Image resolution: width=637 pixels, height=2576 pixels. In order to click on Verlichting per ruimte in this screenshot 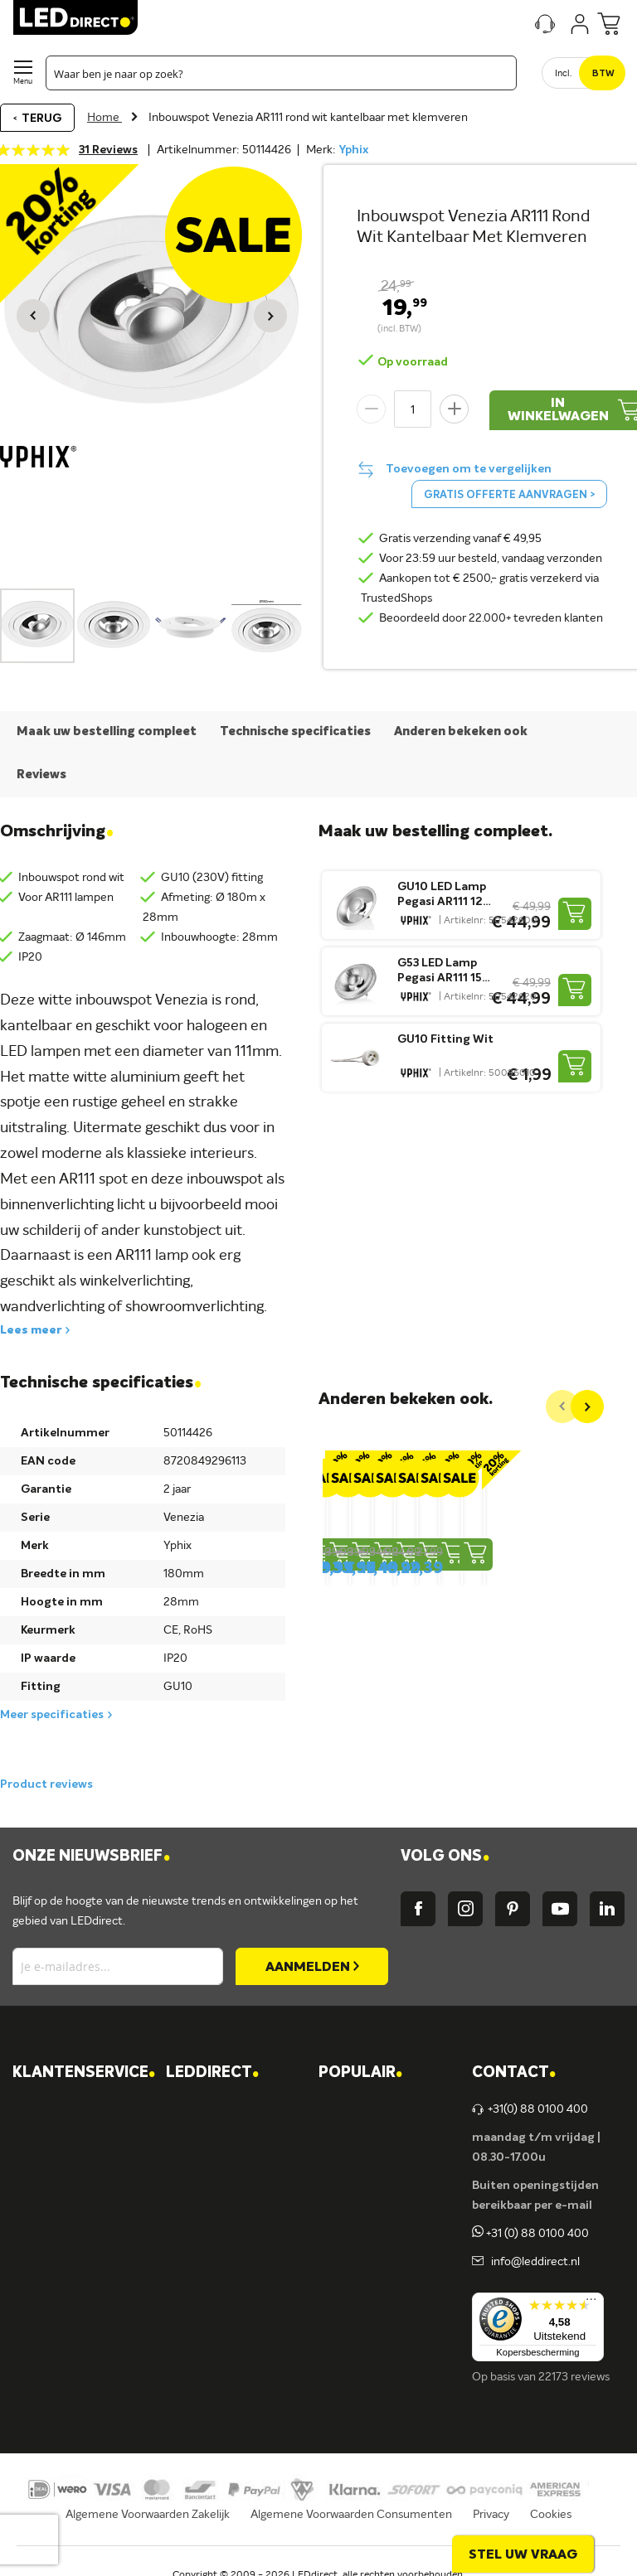, I will do `click(391, 2109)`.